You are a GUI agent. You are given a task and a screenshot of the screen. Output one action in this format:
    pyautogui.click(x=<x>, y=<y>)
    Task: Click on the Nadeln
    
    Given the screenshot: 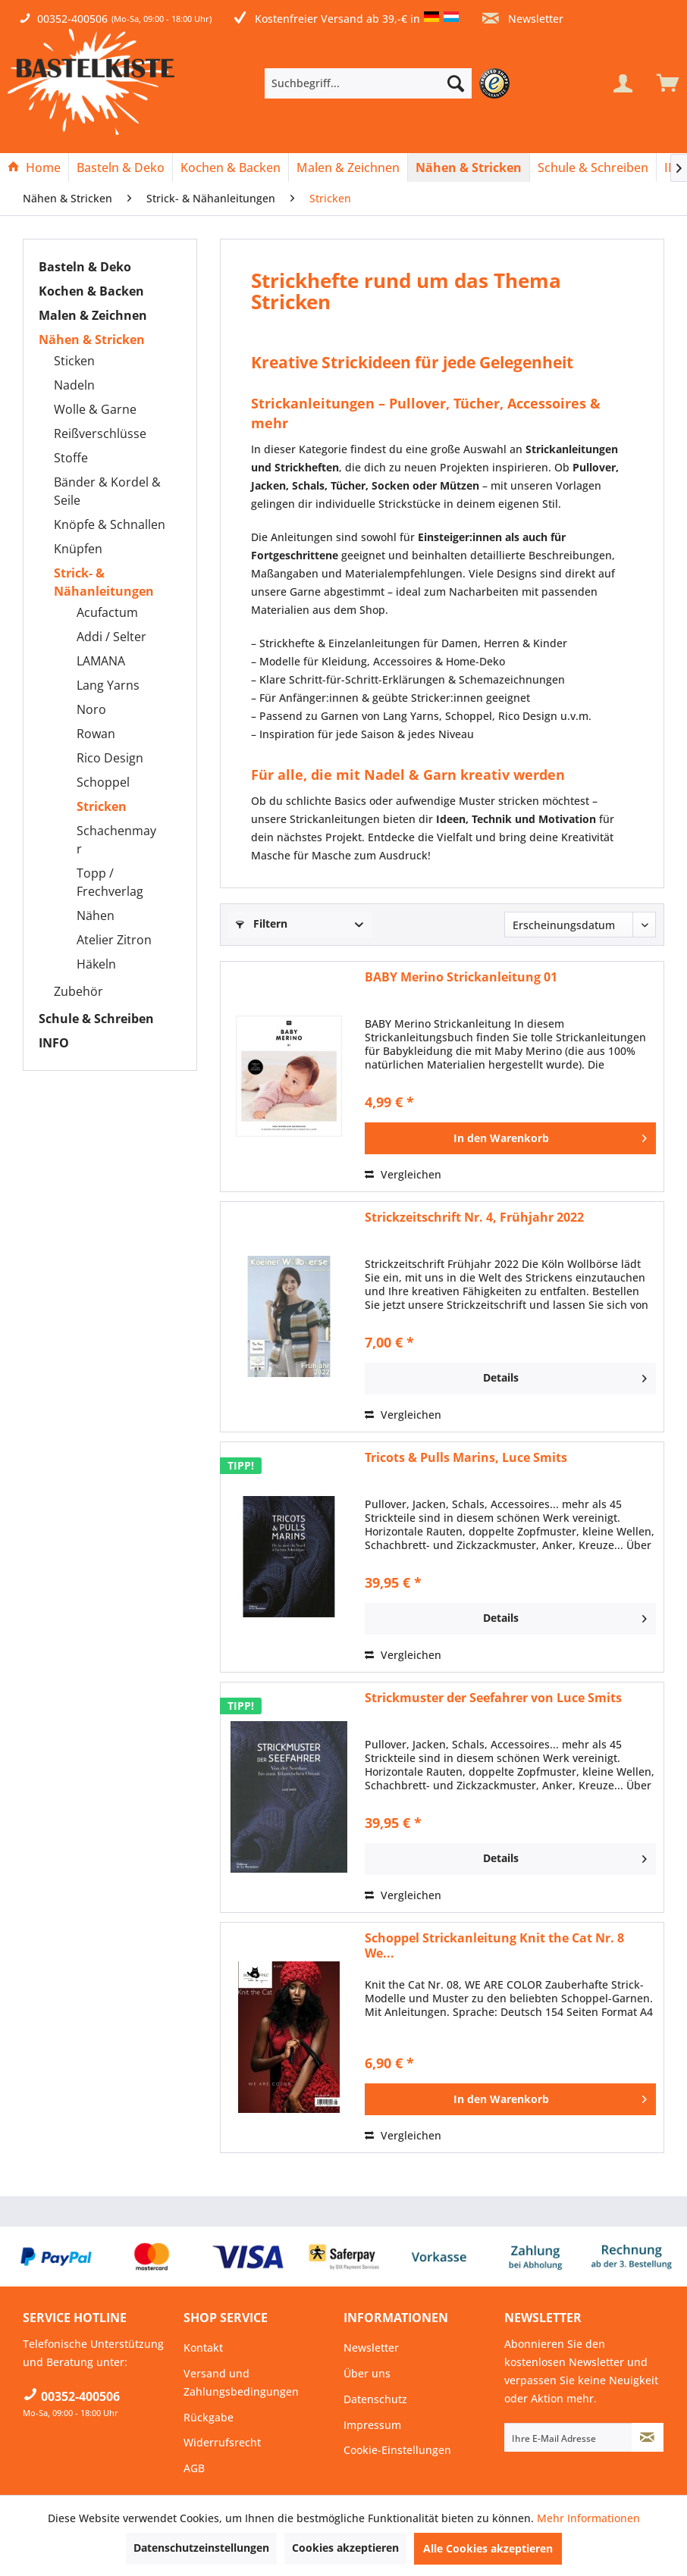 What is the action you would take?
    pyautogui.click(x=74, y=385)
    